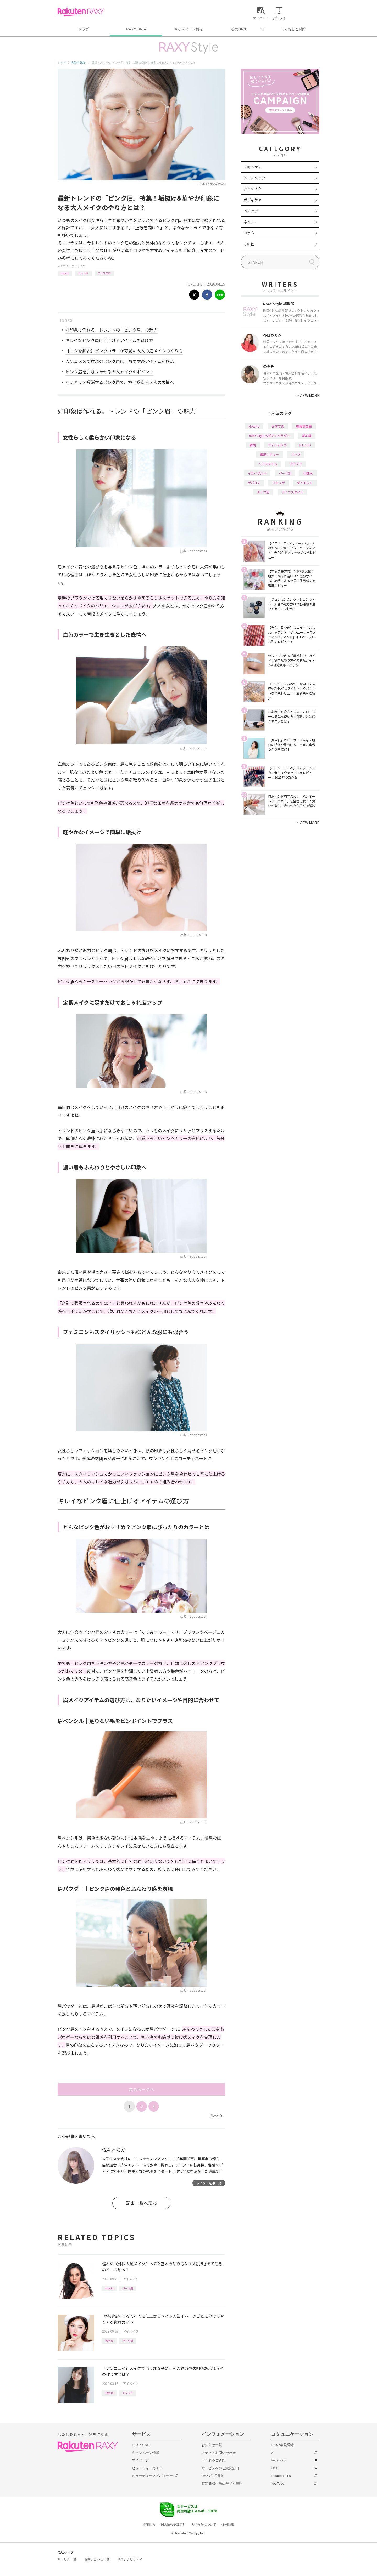 The width and height of the screenshot is (377, 2576). I want to click on コラム, so click(248, 232).